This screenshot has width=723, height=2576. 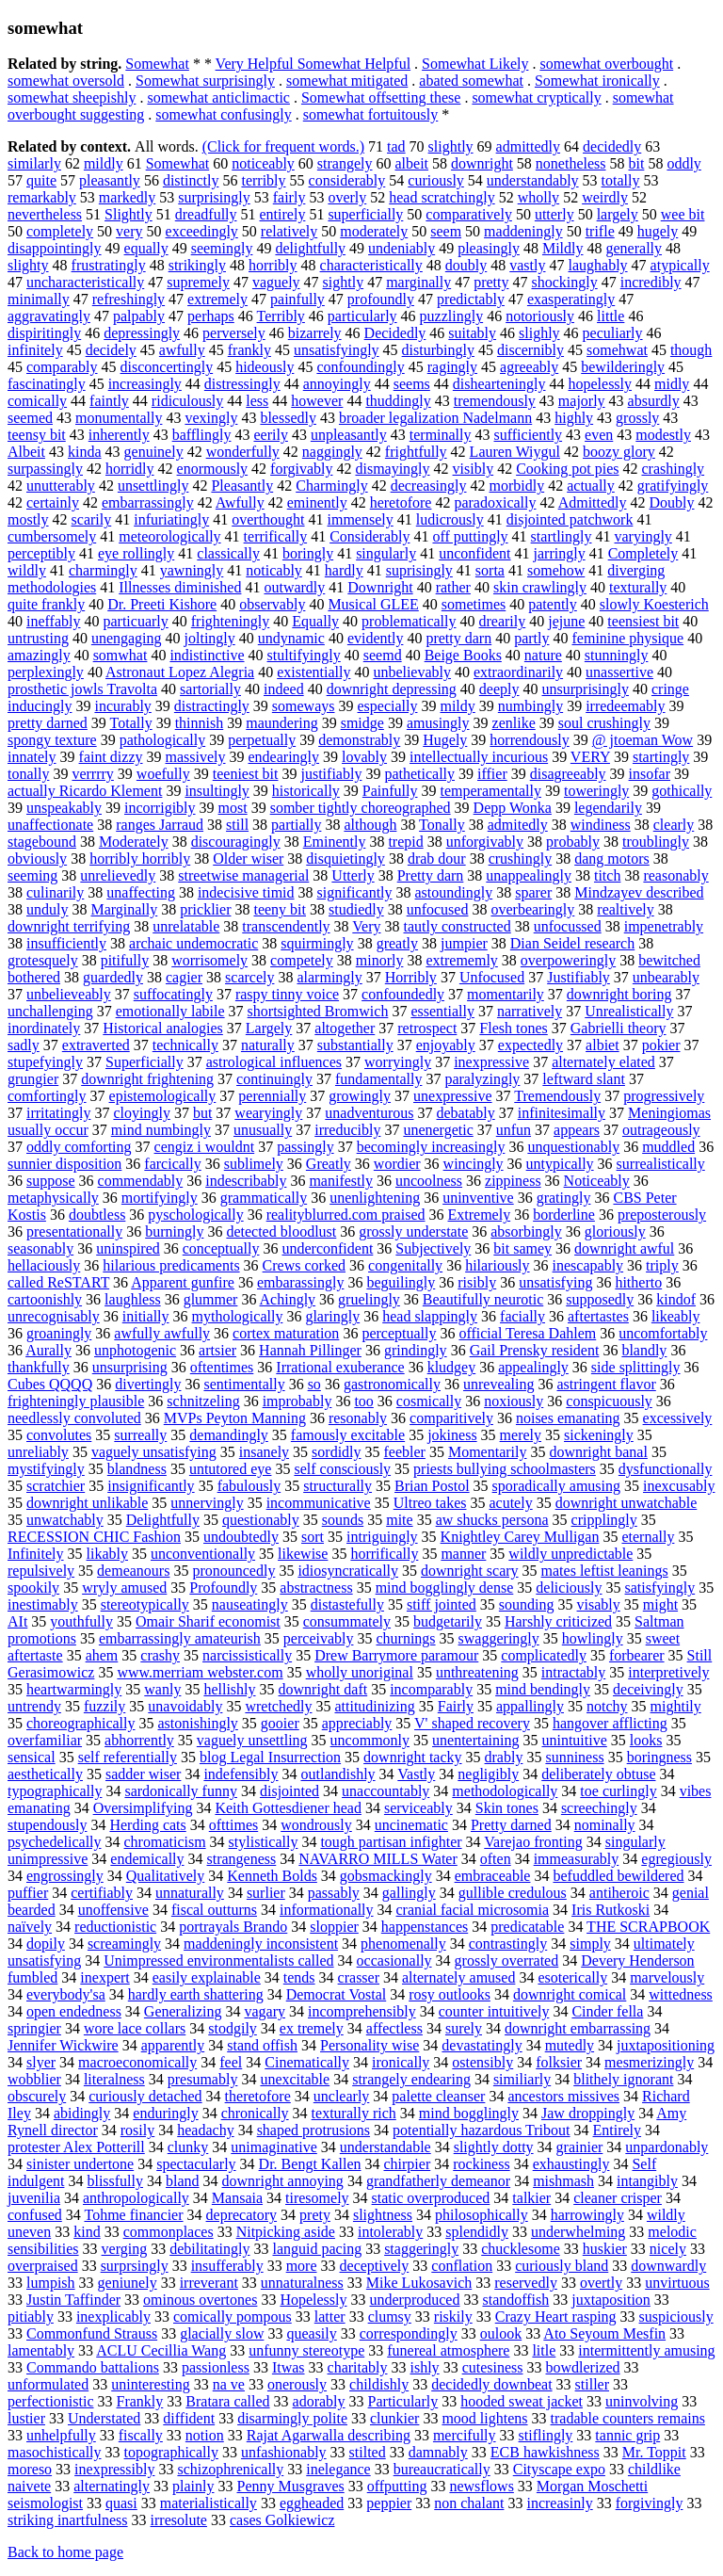 I want to click on confoundedly, so click(x=403, y=994).